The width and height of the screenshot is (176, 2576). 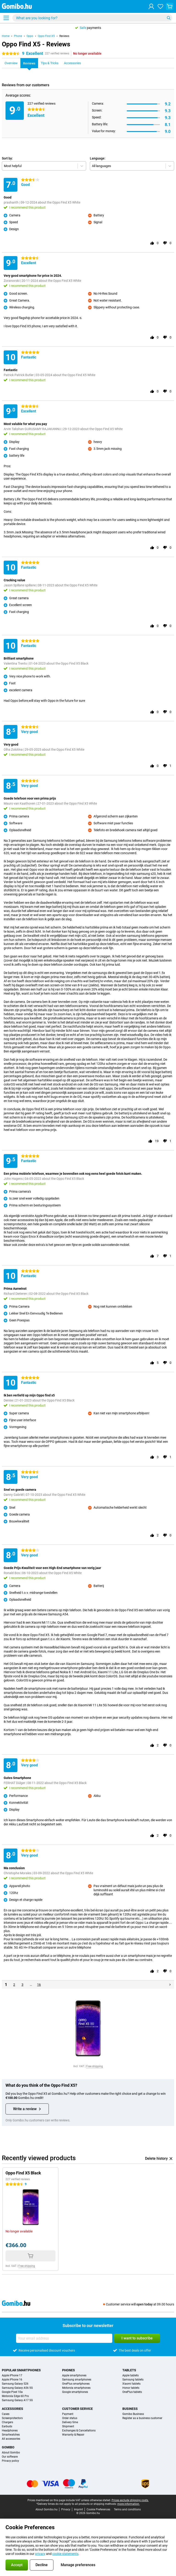 I want to click on Reviews, so click(x=64, y=36).